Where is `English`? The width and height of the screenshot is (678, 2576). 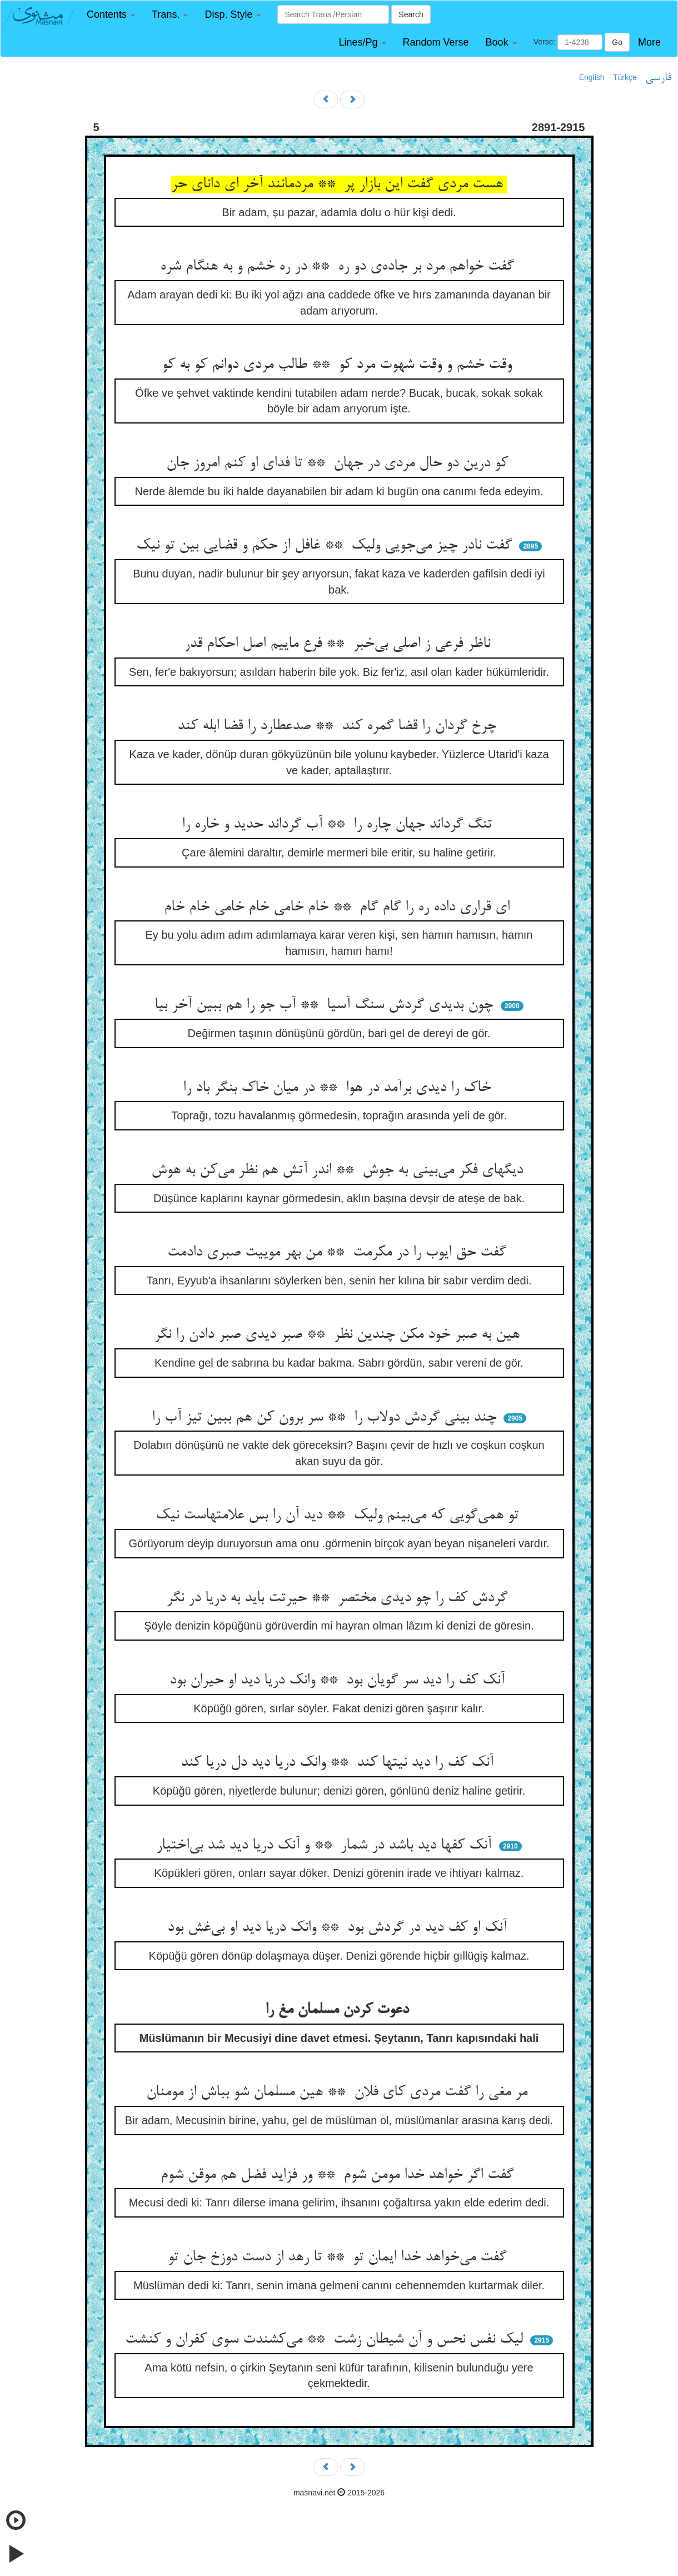
English is located at coordinates (592, 77).